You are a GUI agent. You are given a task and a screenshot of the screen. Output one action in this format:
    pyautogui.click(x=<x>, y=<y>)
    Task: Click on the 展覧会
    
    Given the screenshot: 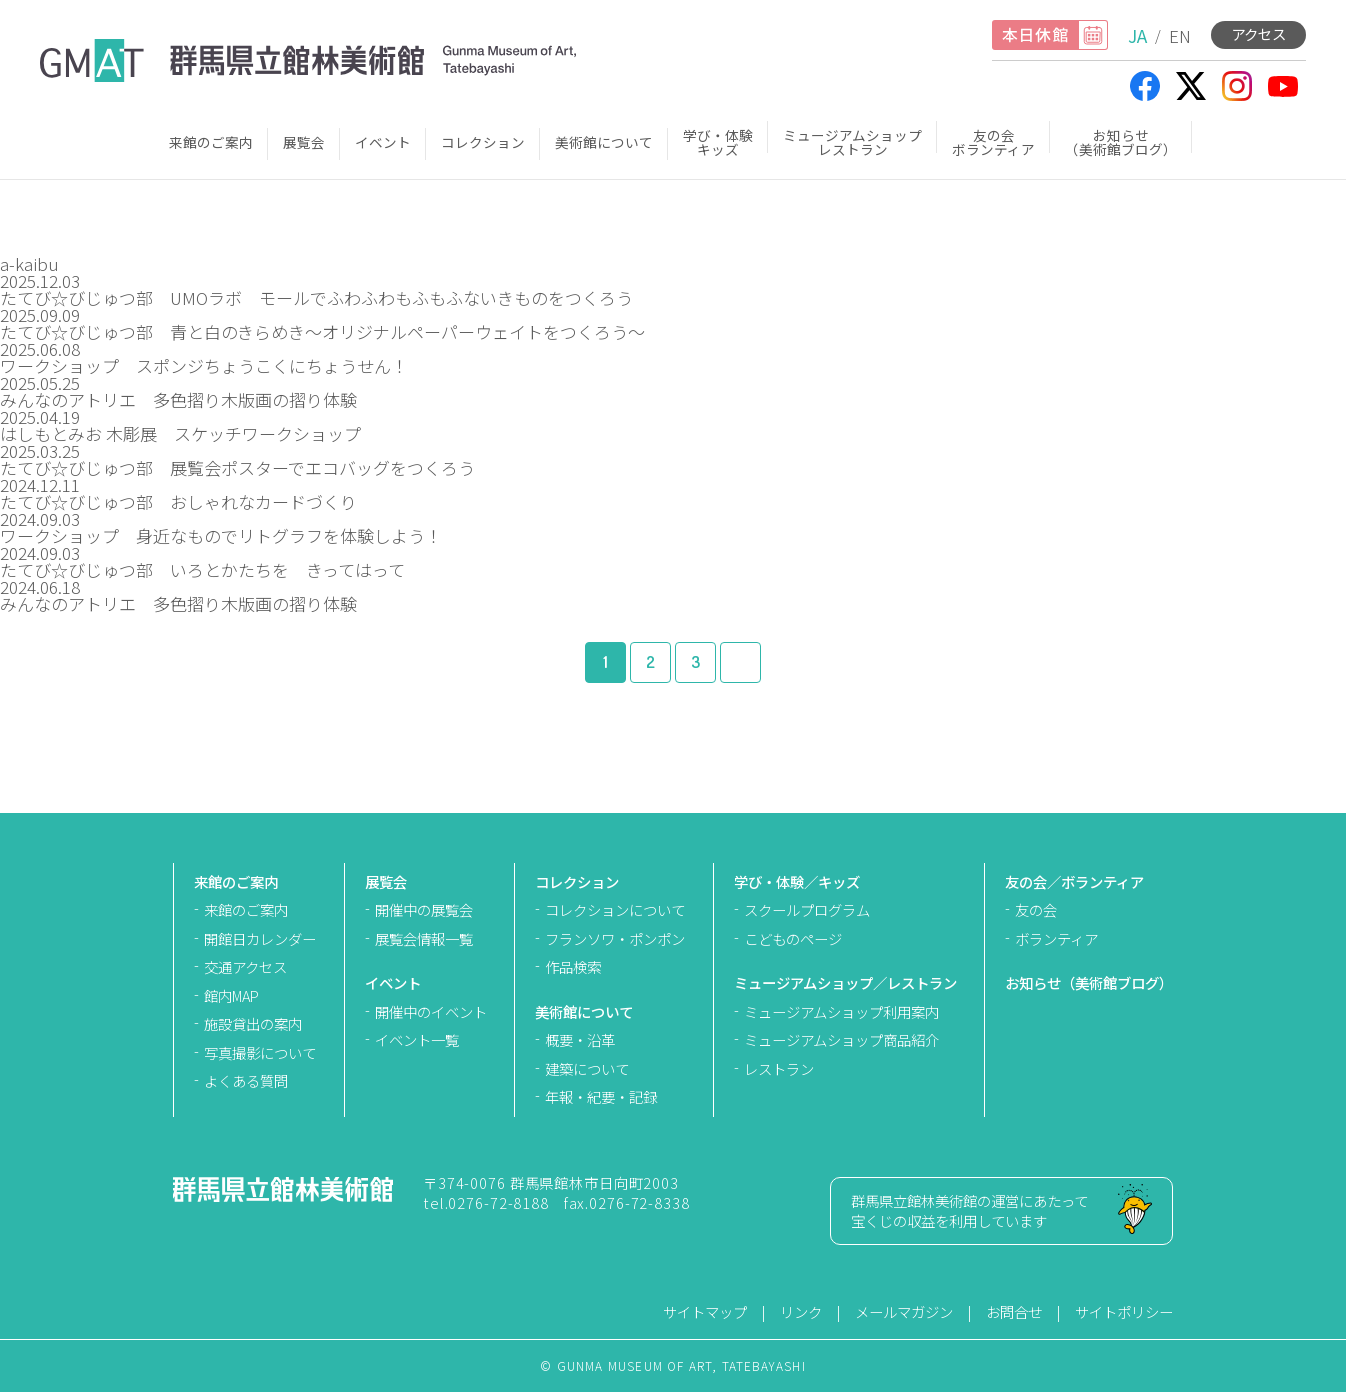 What is the action you would take?
    pyautogui.click(x=304, y=142)
    